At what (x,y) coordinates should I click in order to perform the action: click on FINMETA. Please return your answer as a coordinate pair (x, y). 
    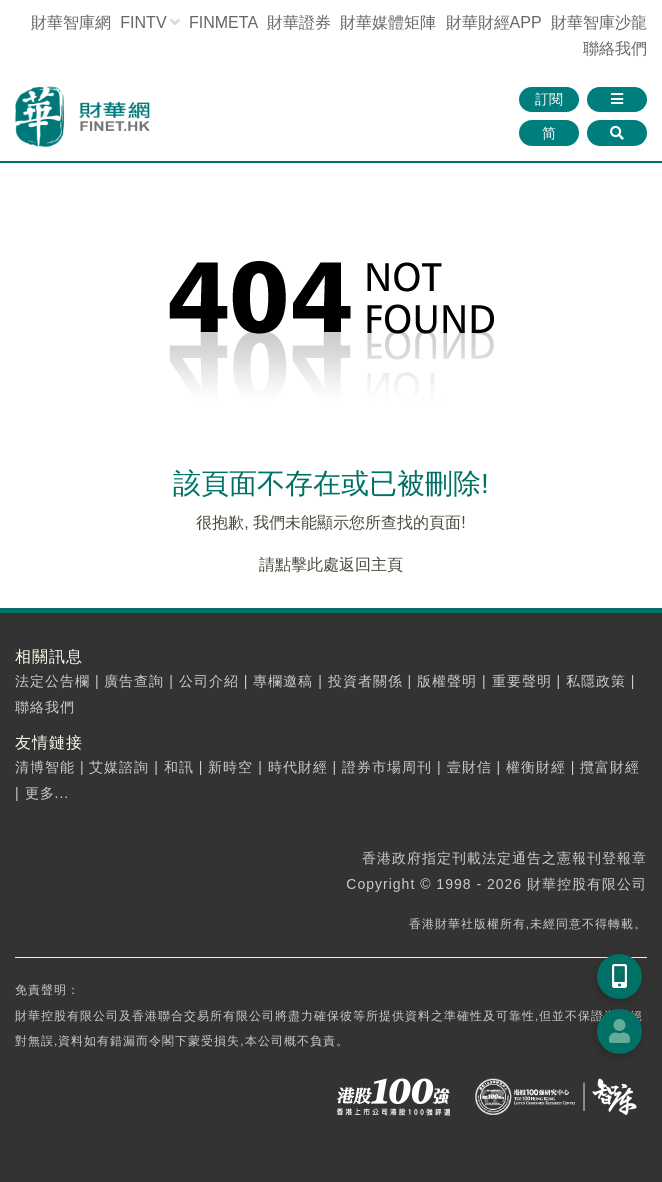
    Looking at the image, I should click on (223, 22).